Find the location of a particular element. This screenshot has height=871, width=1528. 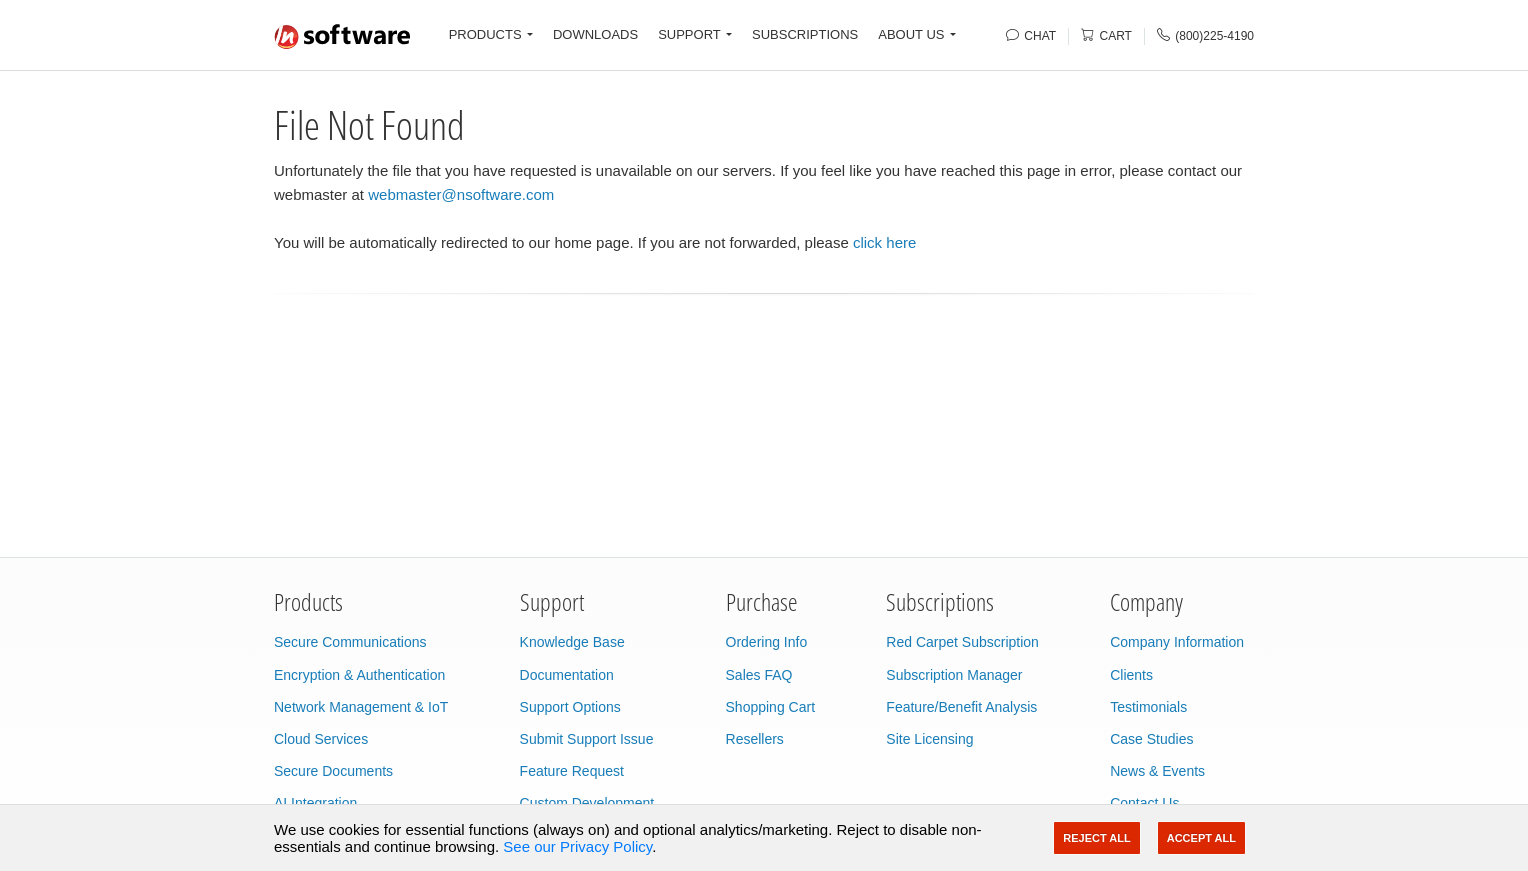

Accept All is located at coordinates (1201, 838).